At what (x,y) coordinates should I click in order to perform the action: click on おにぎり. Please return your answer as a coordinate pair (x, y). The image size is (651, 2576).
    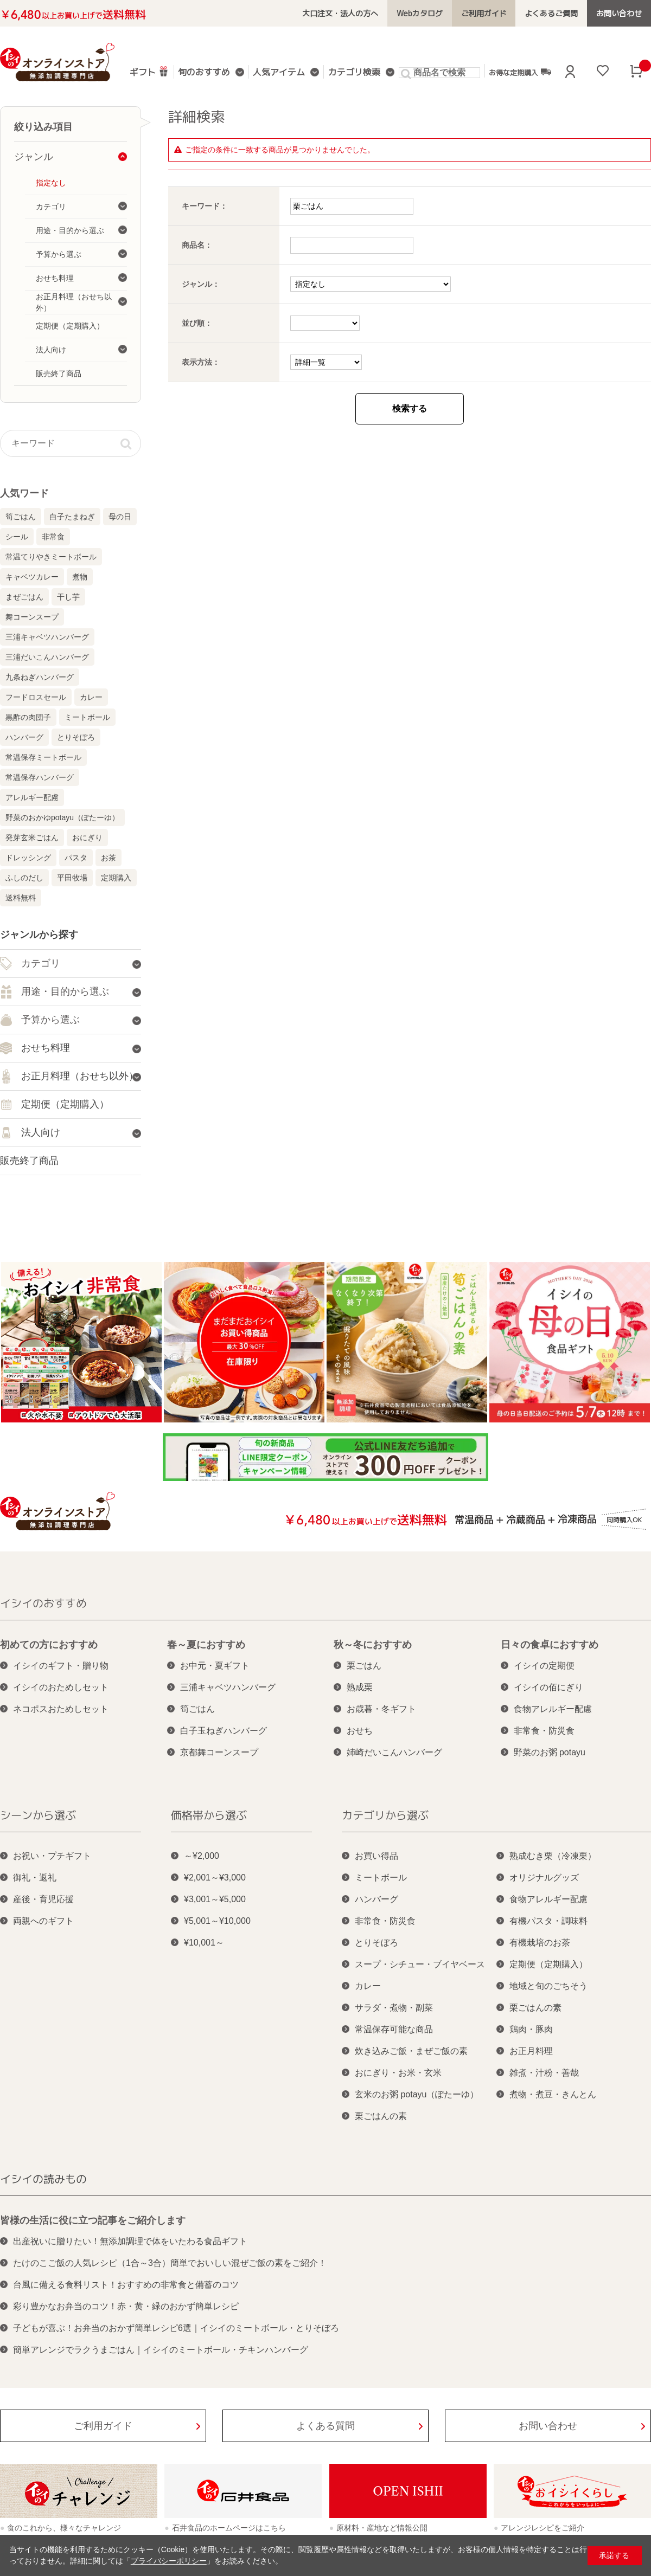
    Looking at the image, I should click on (87, 837).